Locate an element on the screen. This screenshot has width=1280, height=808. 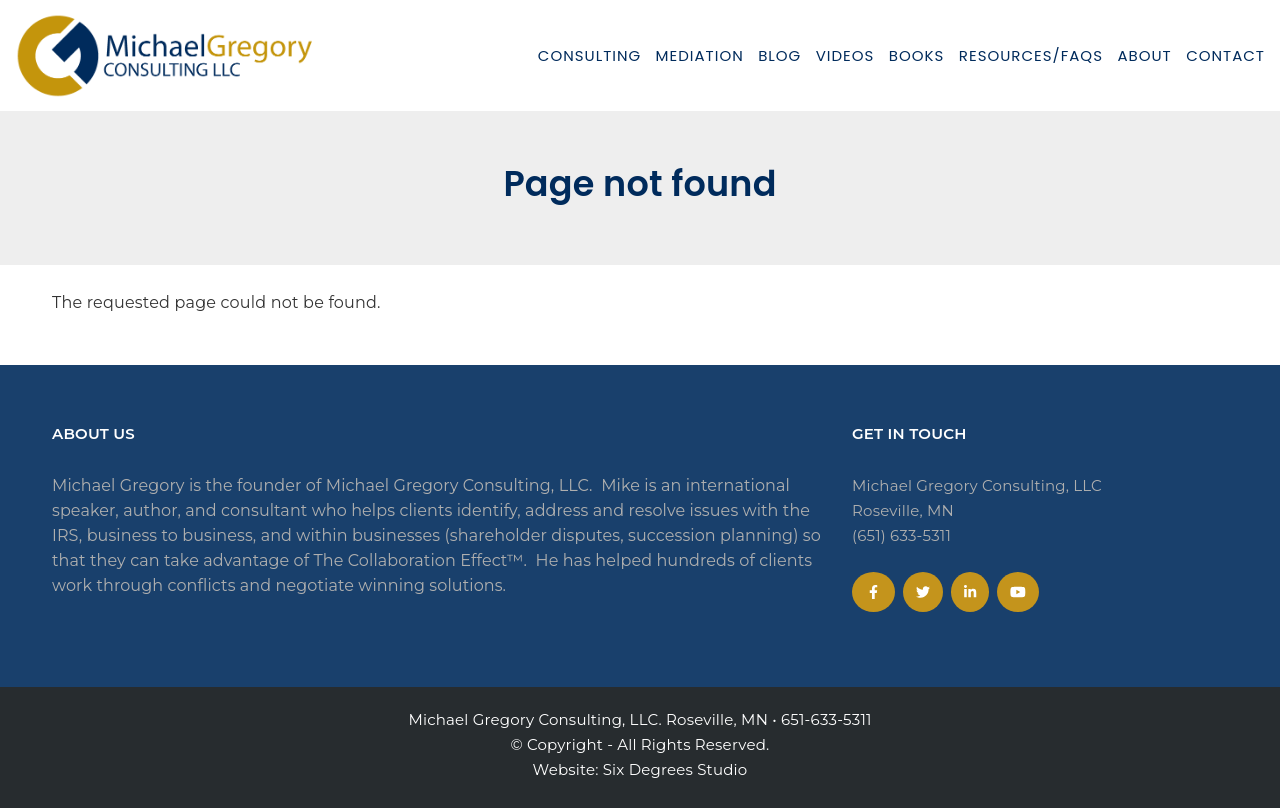
Consulting is located at coordinates (589, 55).